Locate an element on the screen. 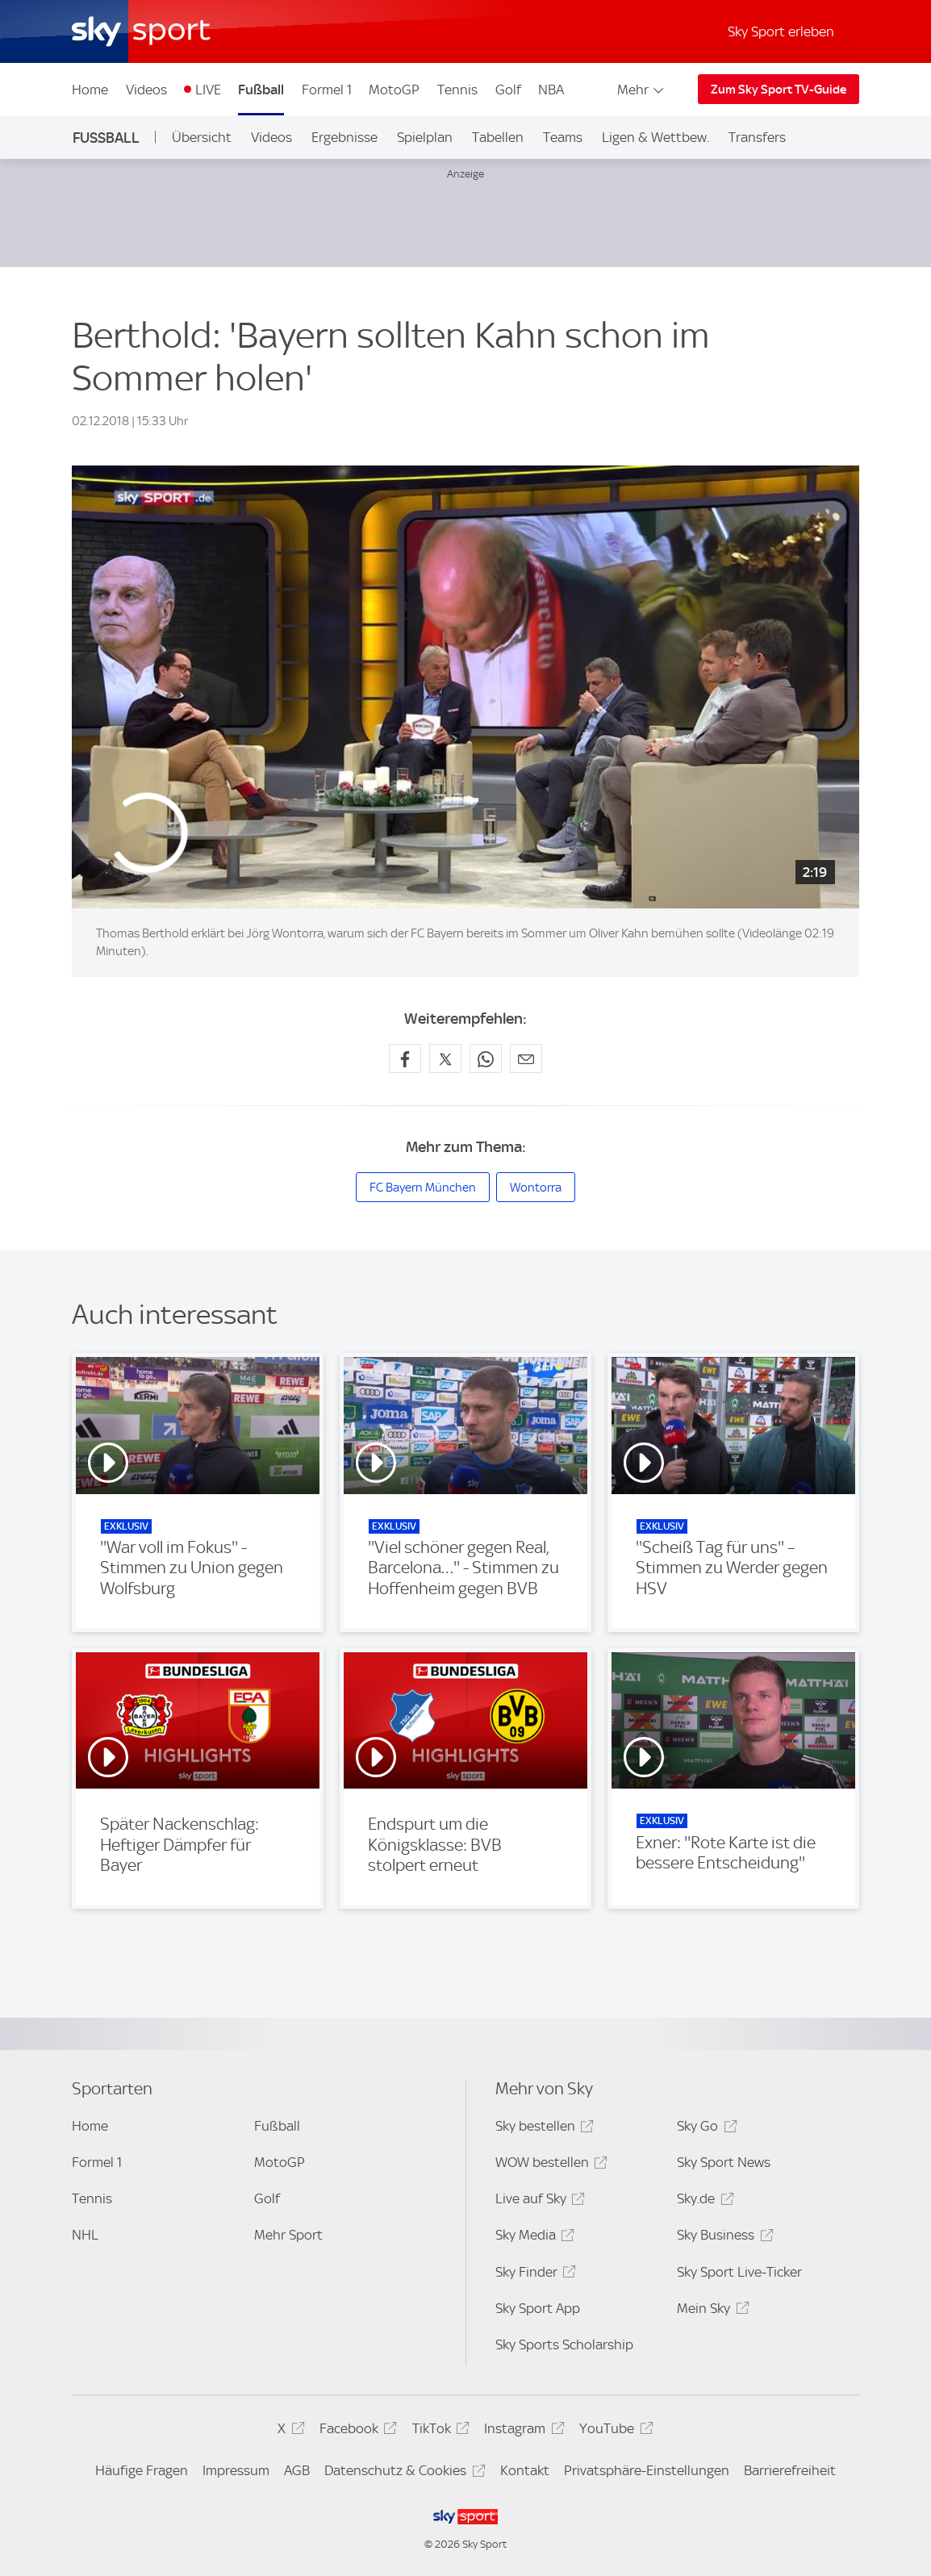 Image resolution: width=931 pixels, height=2576 pixels. Transfers is located at coordinates (757, 137).